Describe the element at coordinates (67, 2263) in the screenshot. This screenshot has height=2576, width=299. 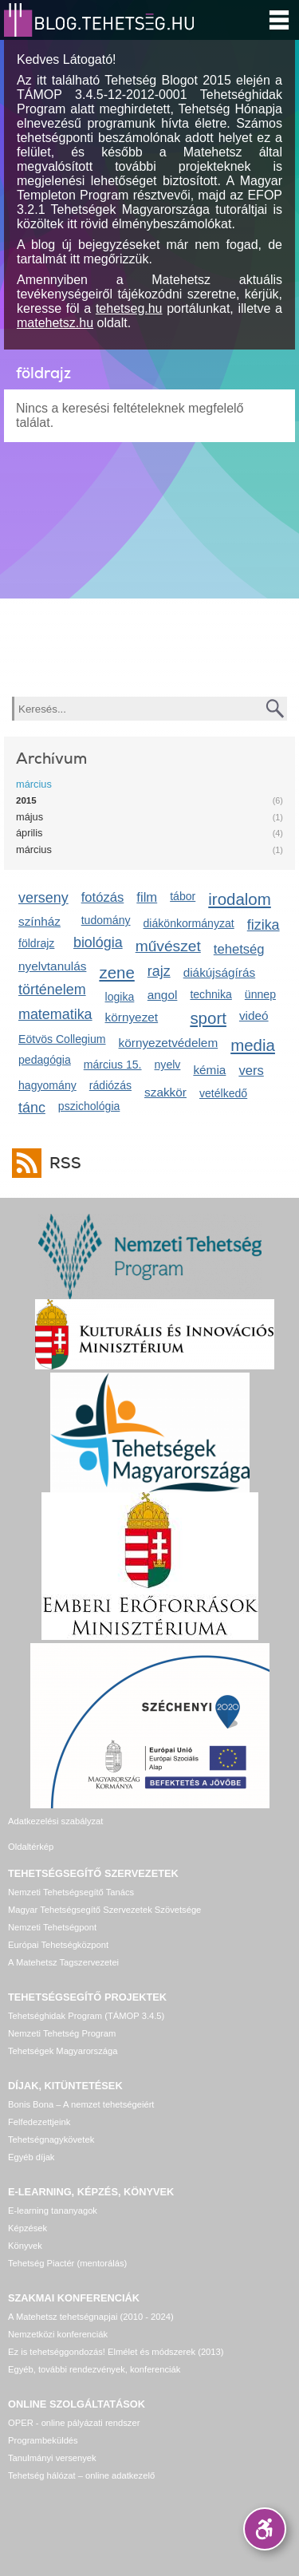
I see `Tehetség Piactér (mentorálás)` at that location.